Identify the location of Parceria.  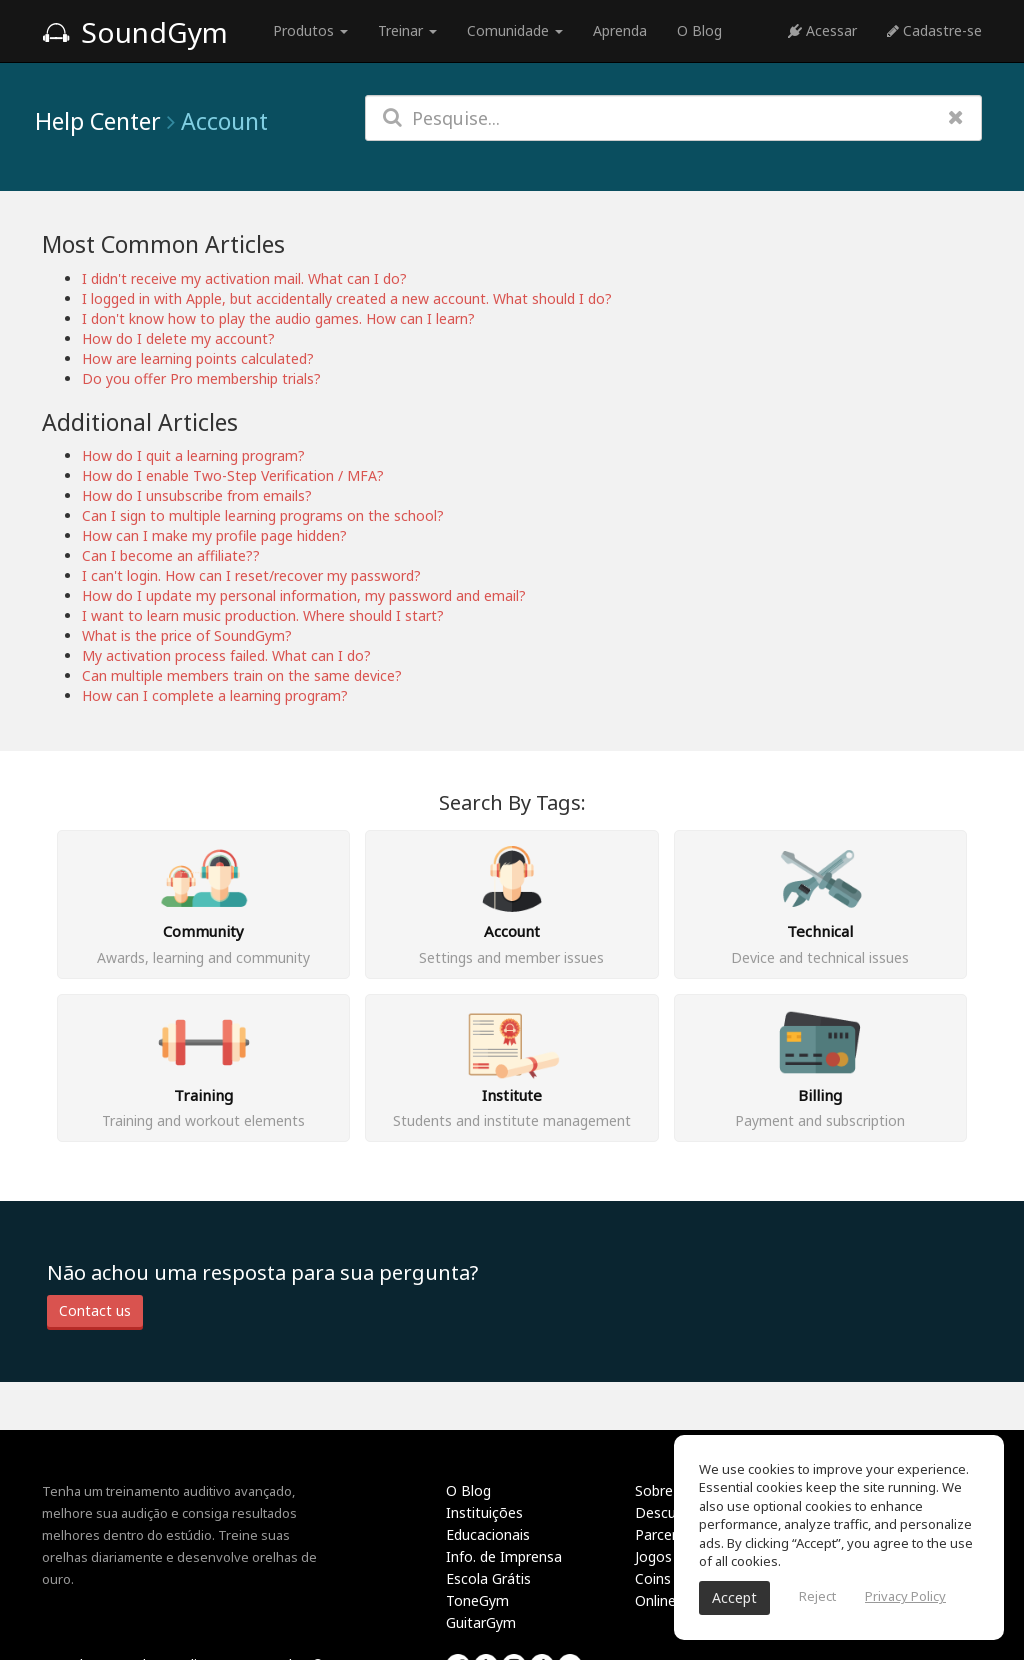
(661, 1534).